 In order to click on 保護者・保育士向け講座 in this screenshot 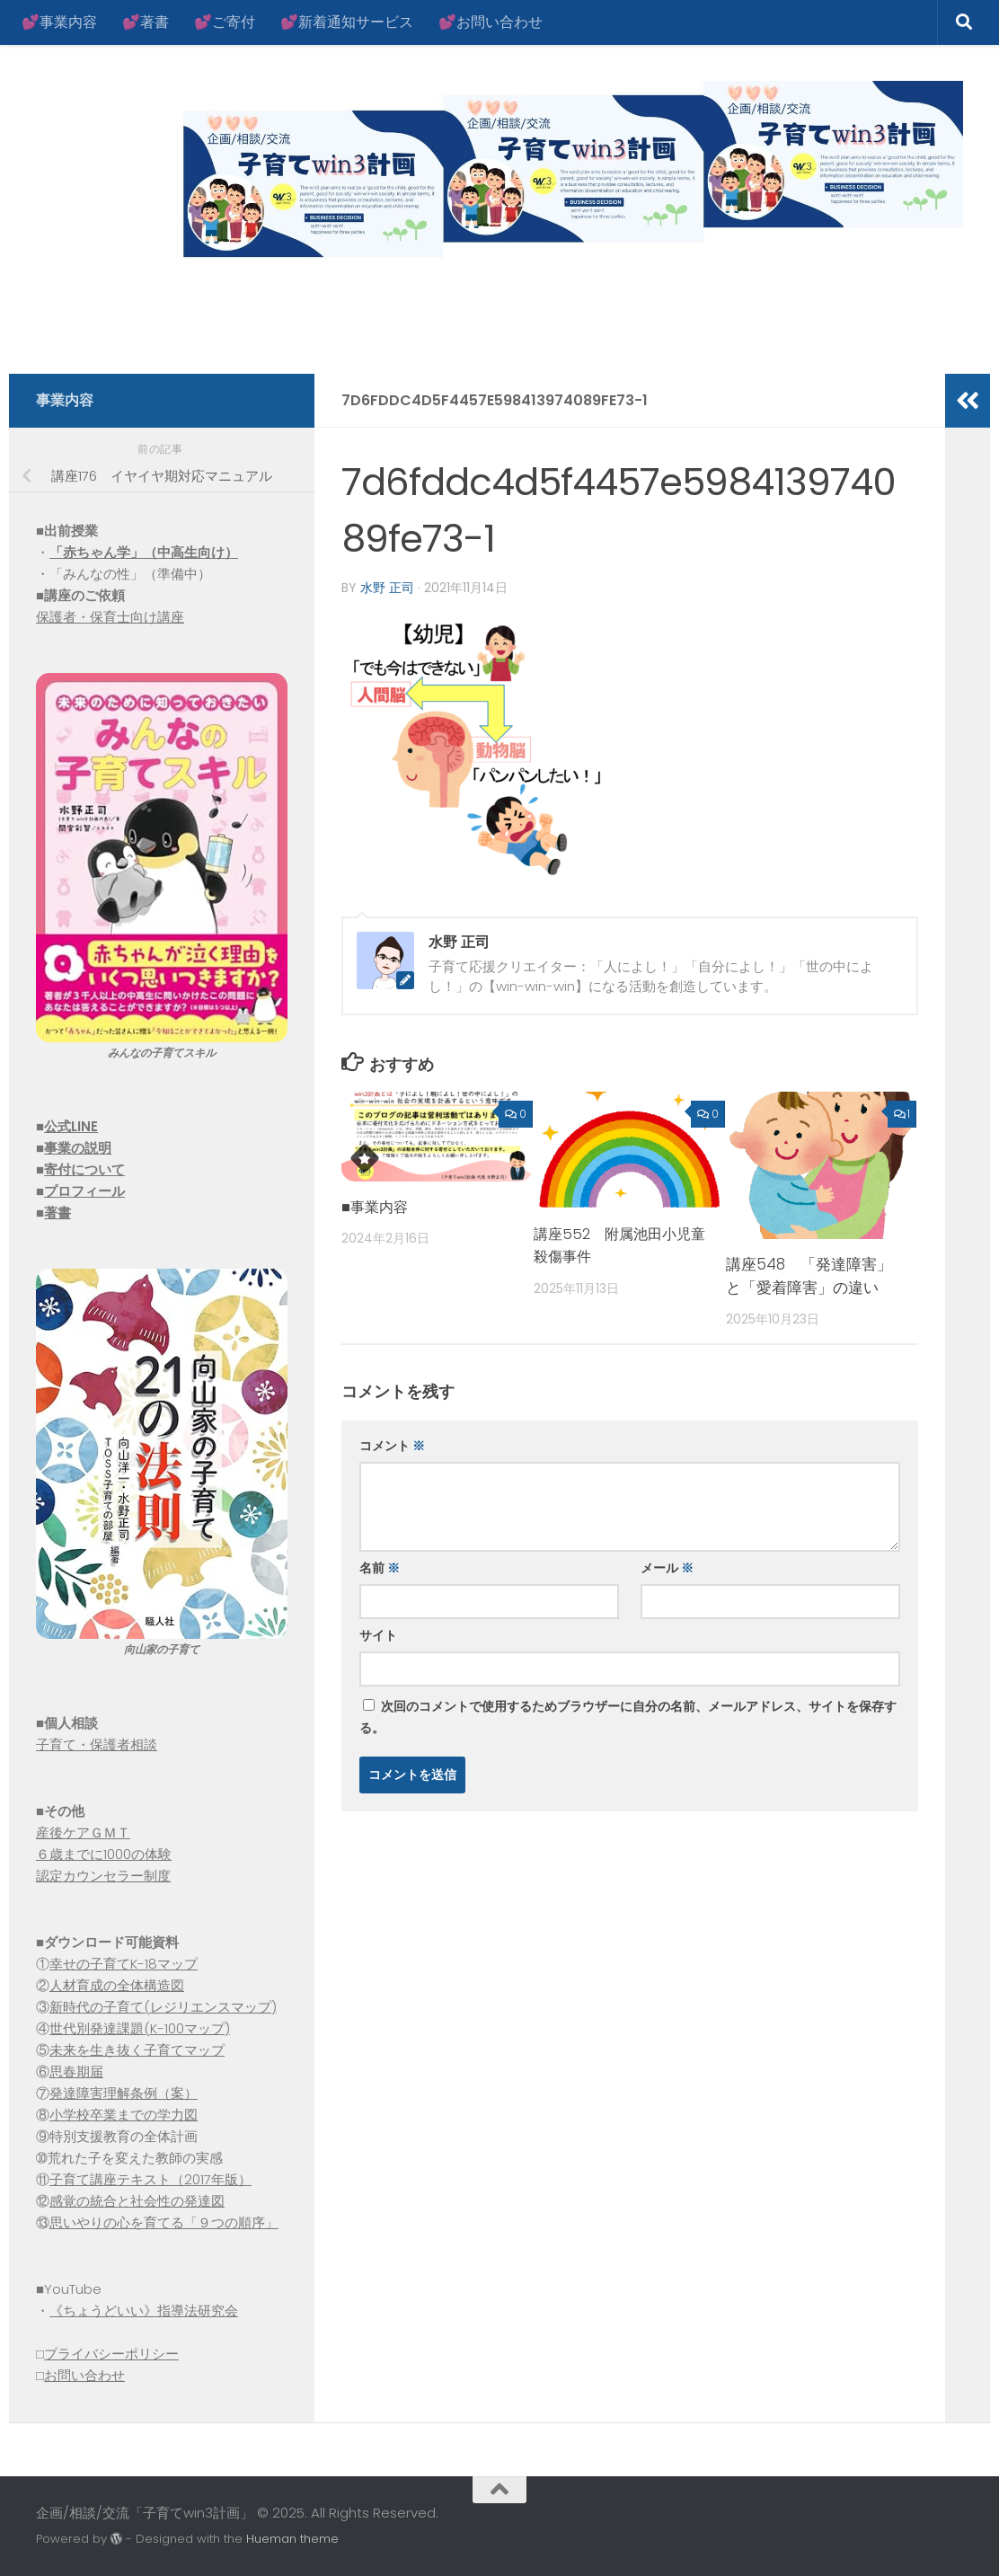, I will do `click(110, 616)`.